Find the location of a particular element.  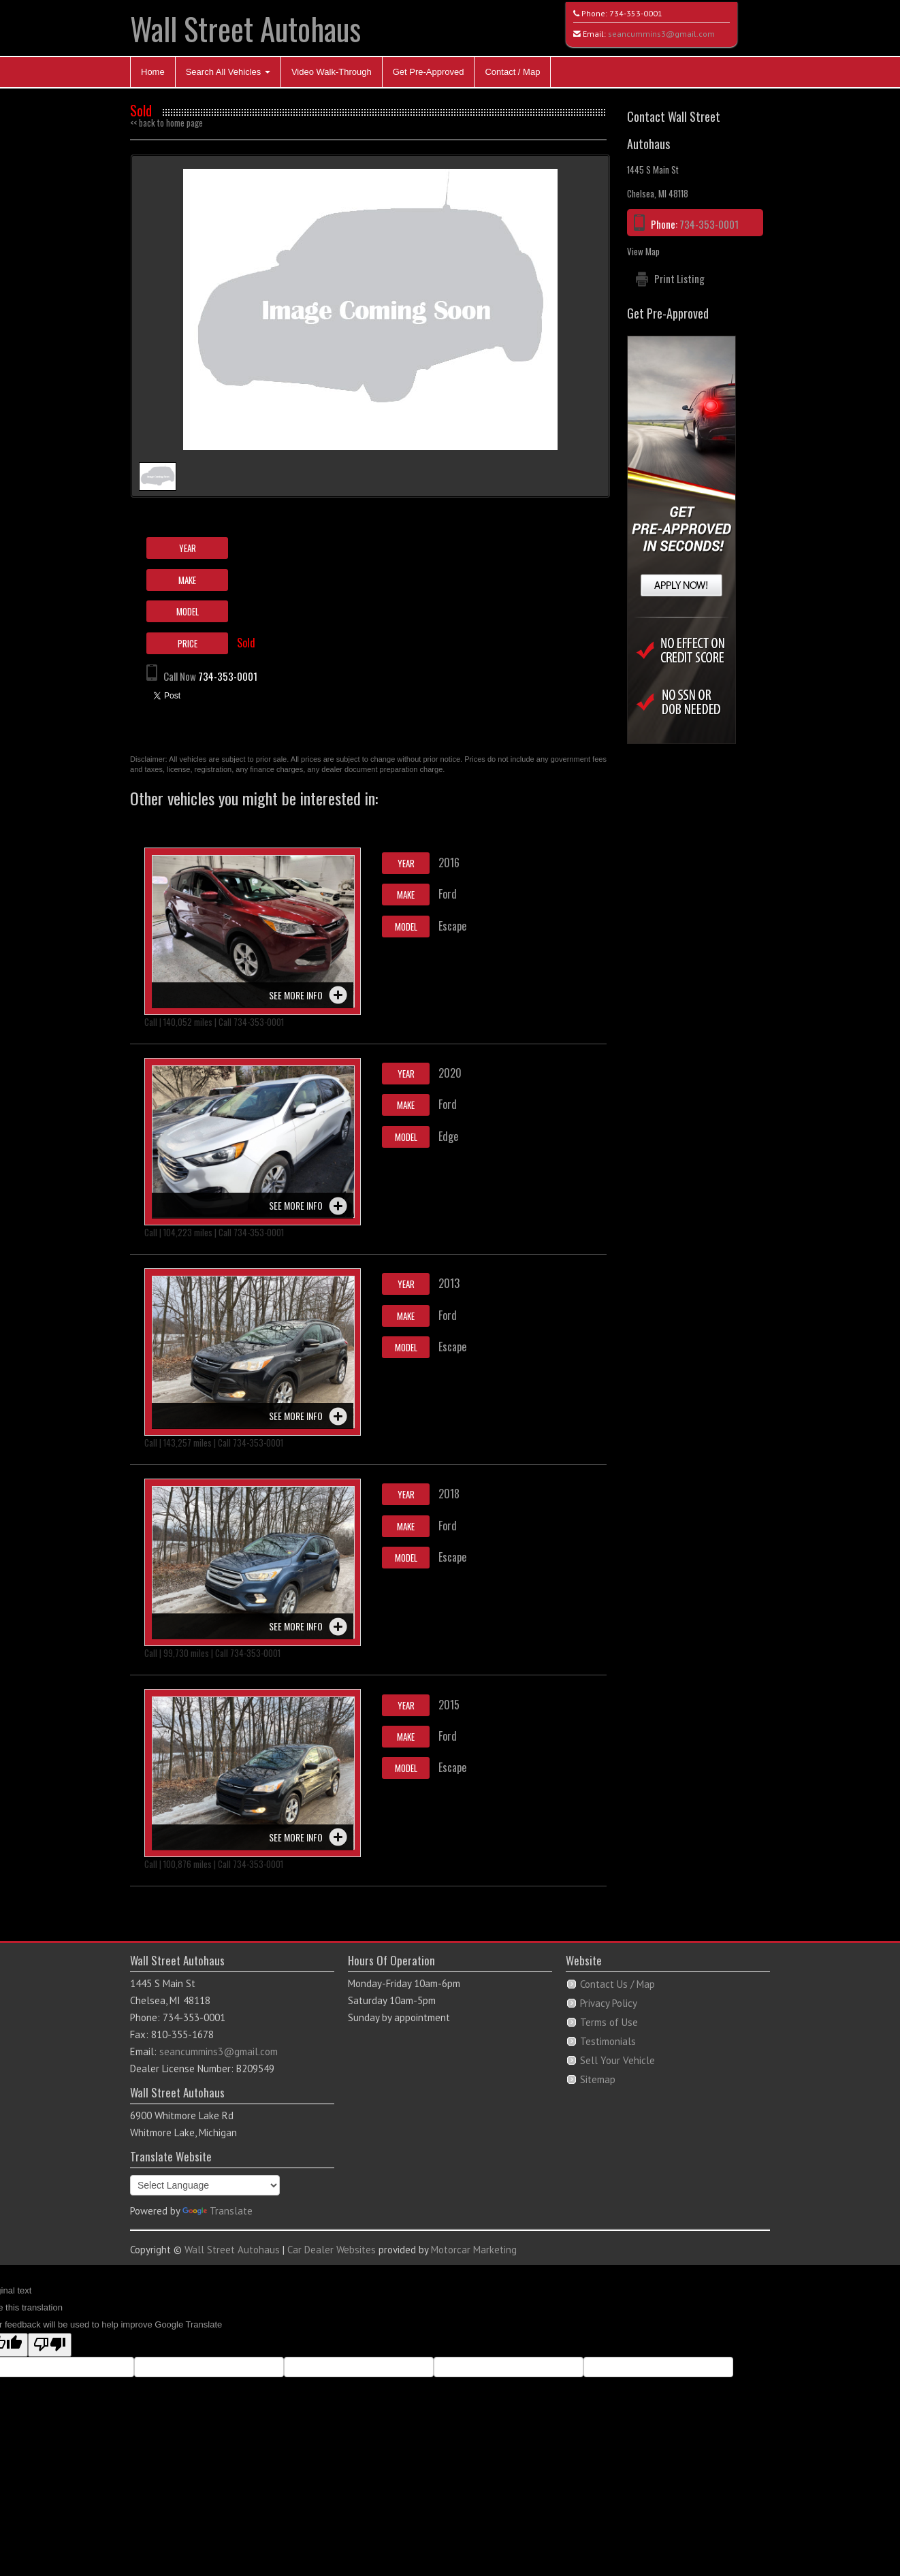

Motorcar Marketing is located at coordinates (474, 2249).